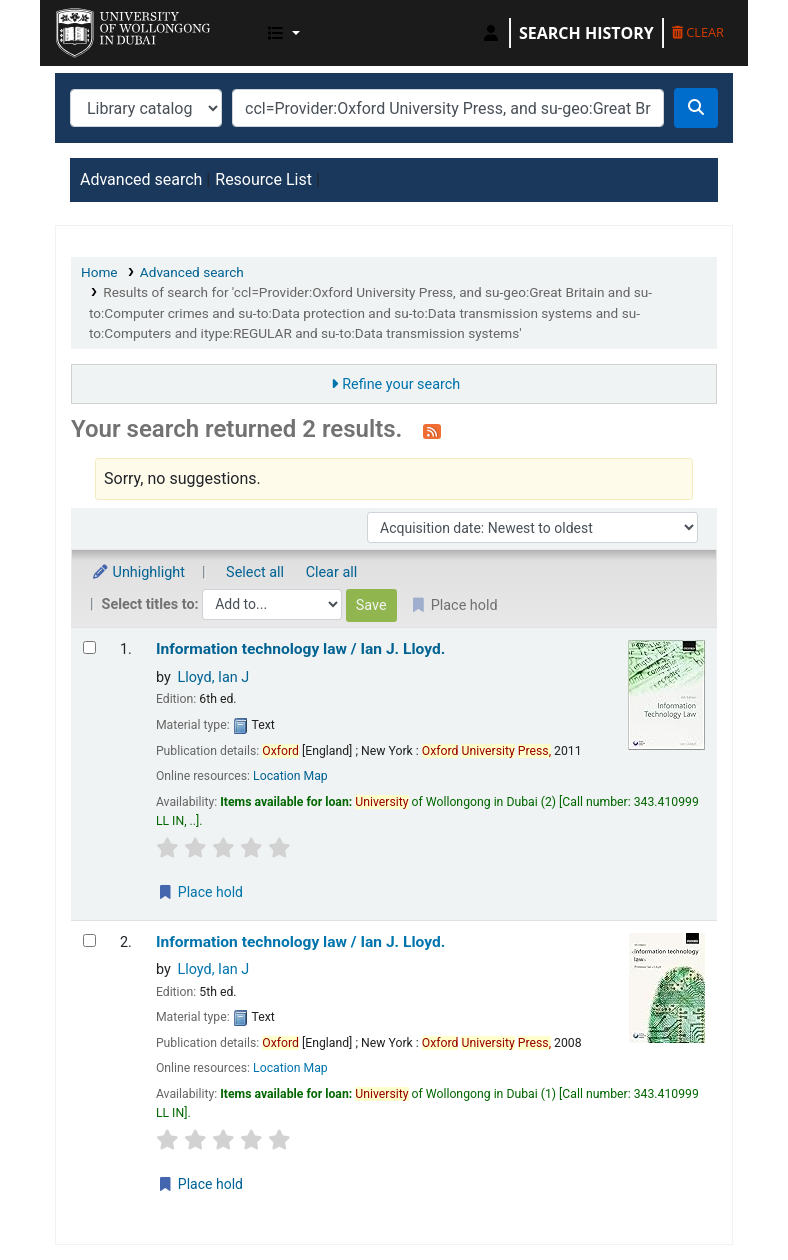 The height and width of the screenshot is (1260, 788). Describe the element at coordinates (99, 272) in the screenshot. I see `Home` at that location.